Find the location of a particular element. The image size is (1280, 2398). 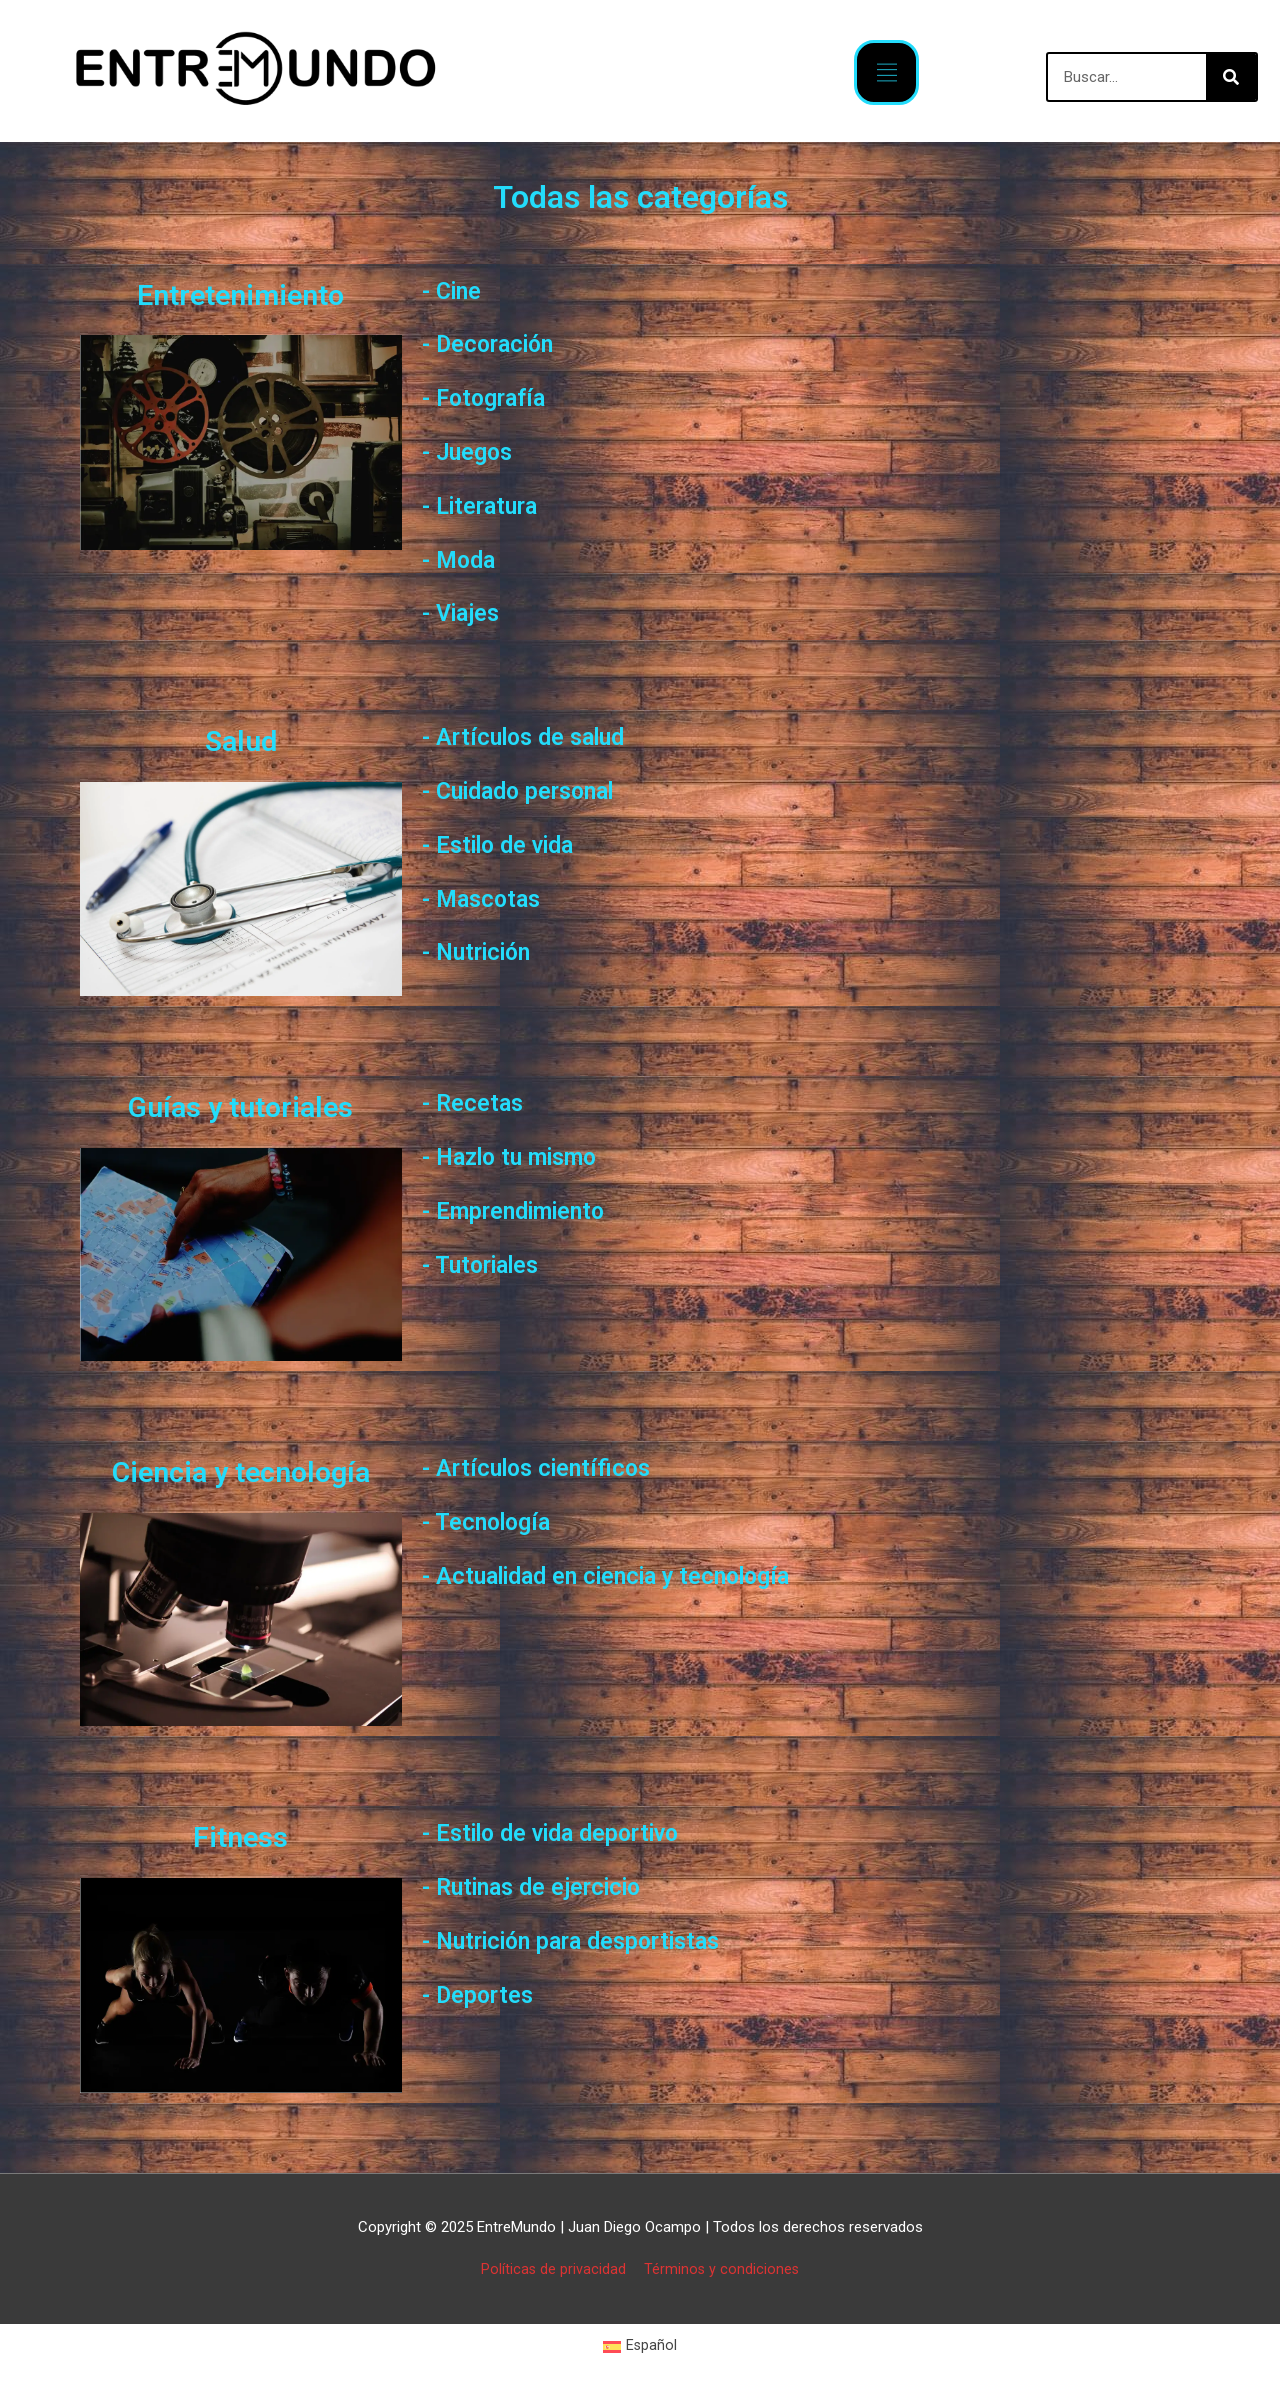

- Literatura is located at coordinates (488, 505).